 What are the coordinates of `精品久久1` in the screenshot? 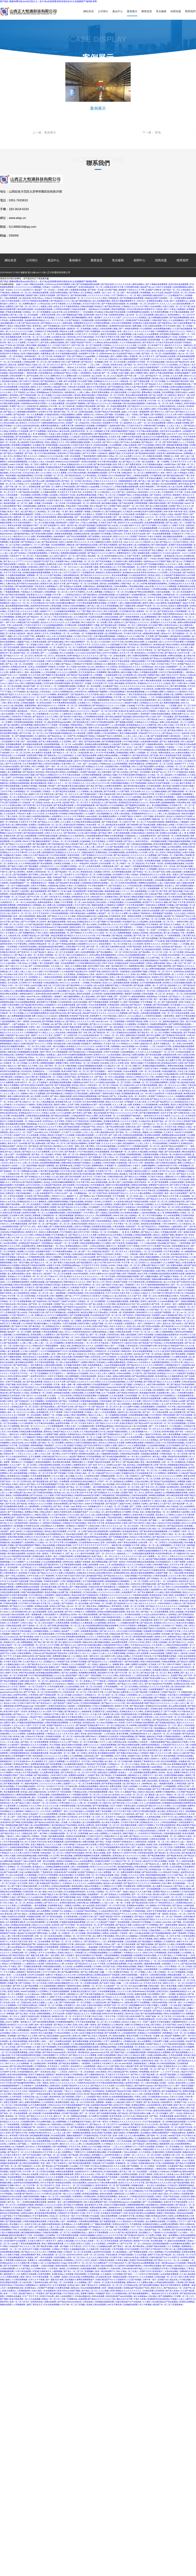 It's located at (12, 1066).